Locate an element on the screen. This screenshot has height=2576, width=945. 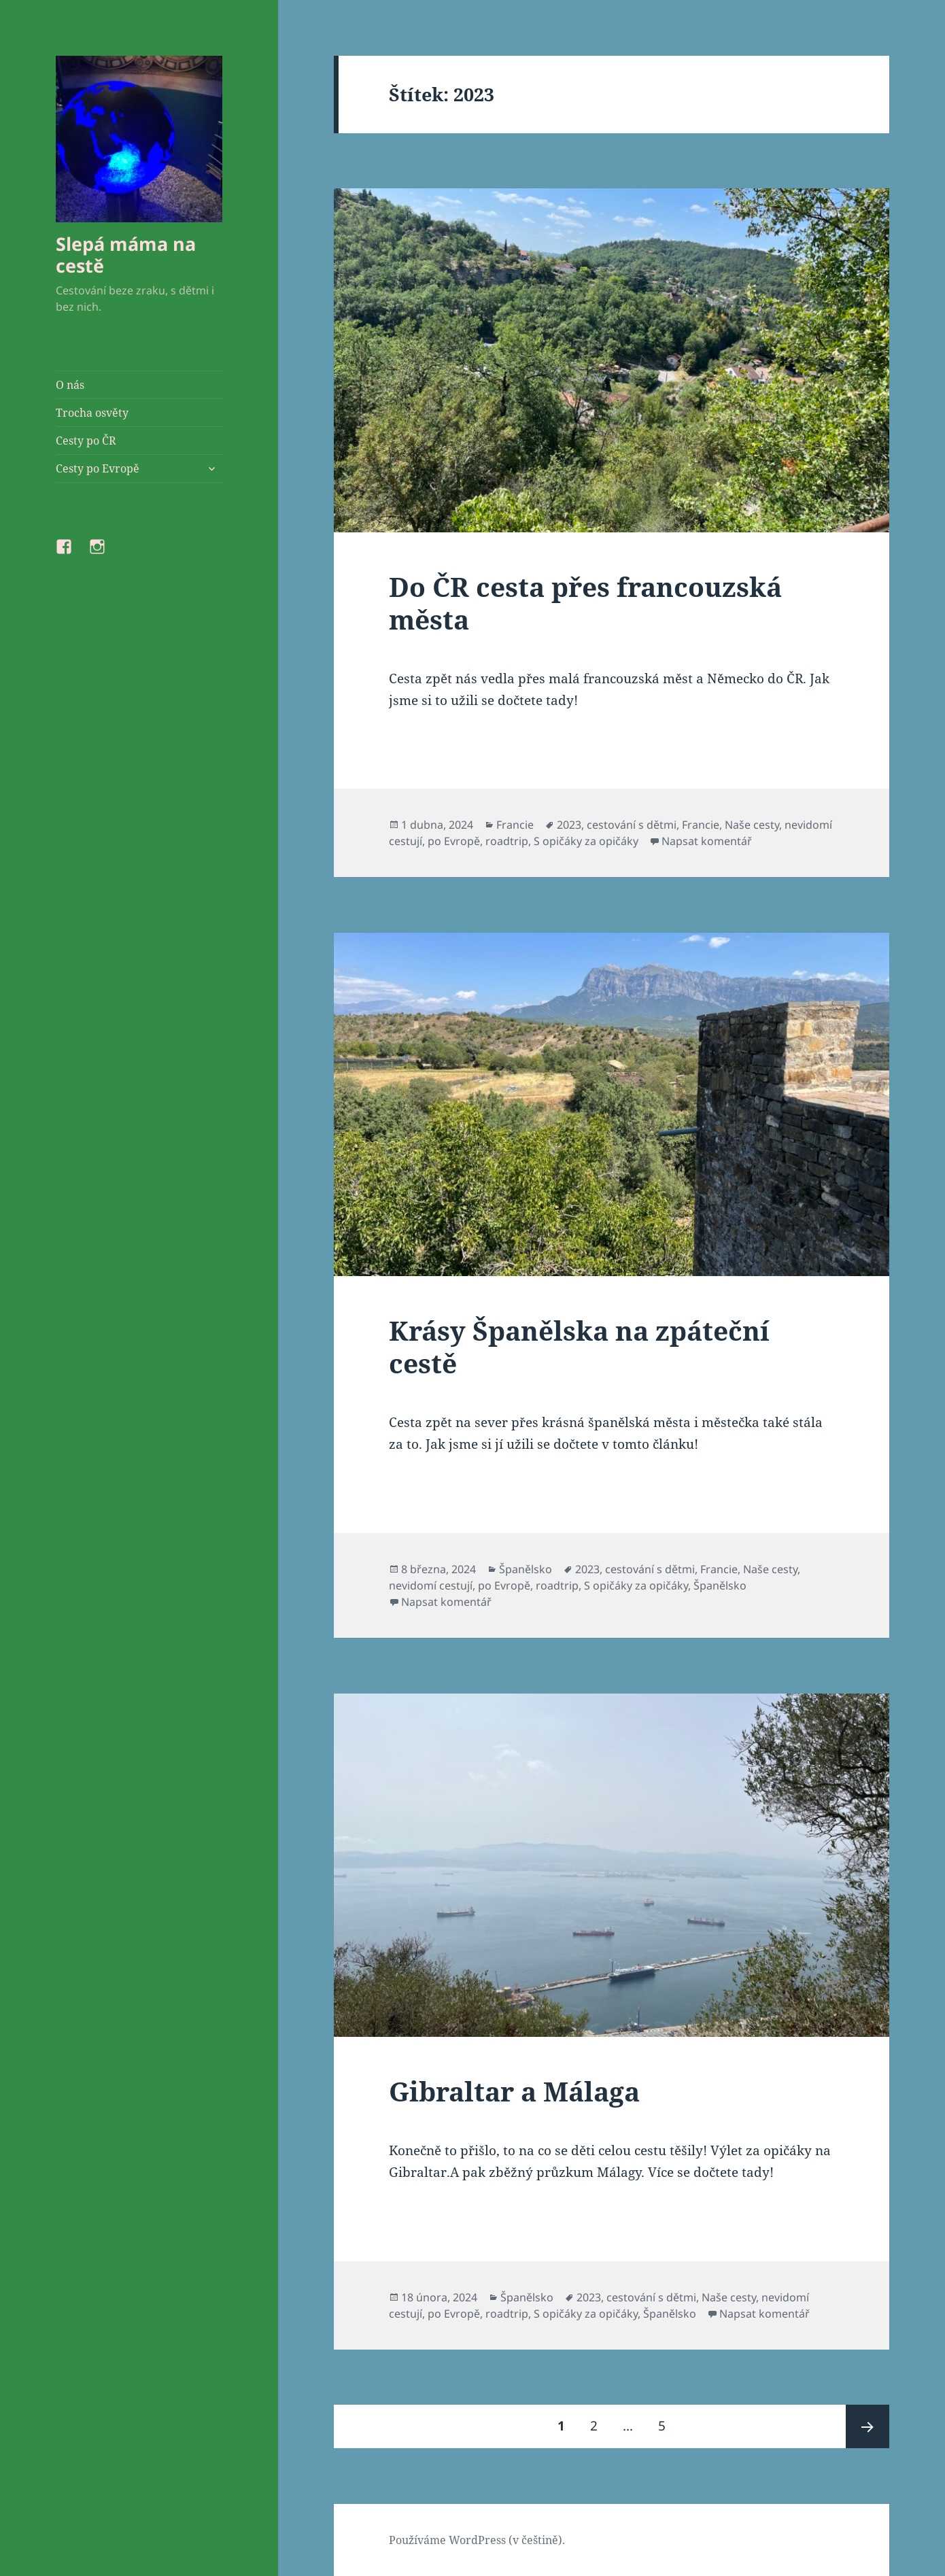
Do ČR cesta přes francouzská města is located at coordinates (585, 602).